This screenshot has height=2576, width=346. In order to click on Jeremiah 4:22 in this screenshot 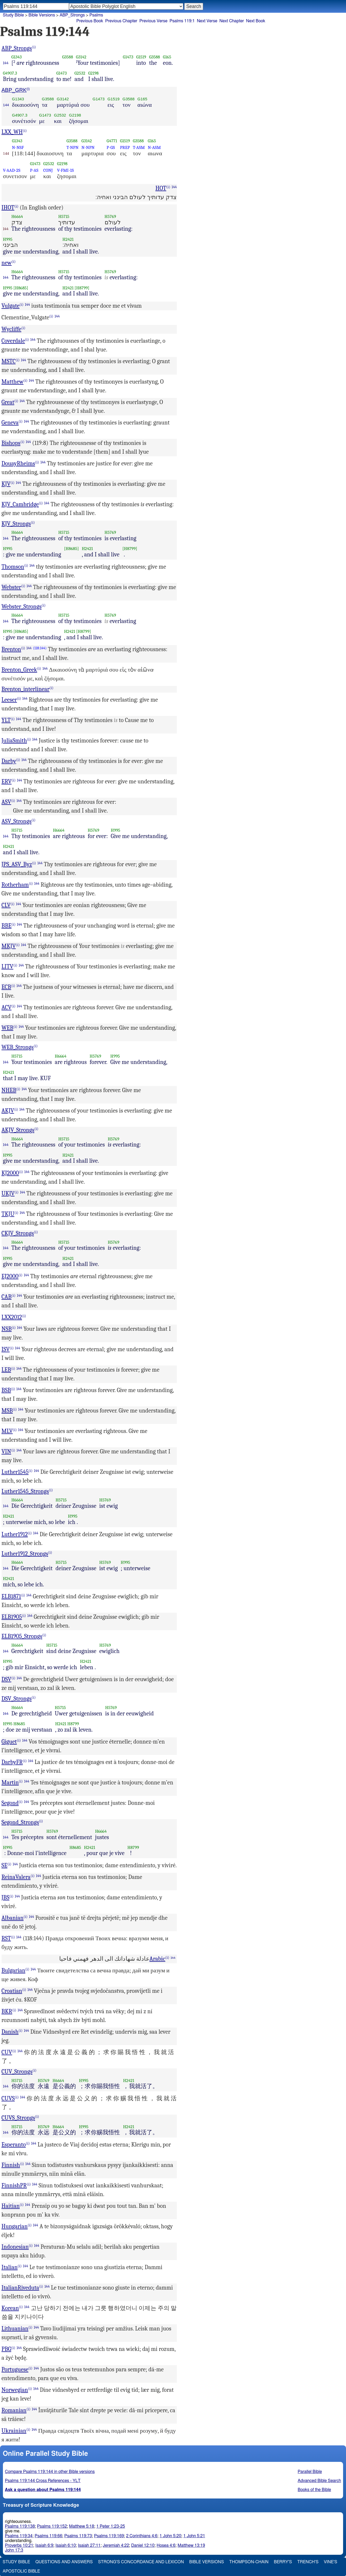, I will do `click(116, 2545)`.